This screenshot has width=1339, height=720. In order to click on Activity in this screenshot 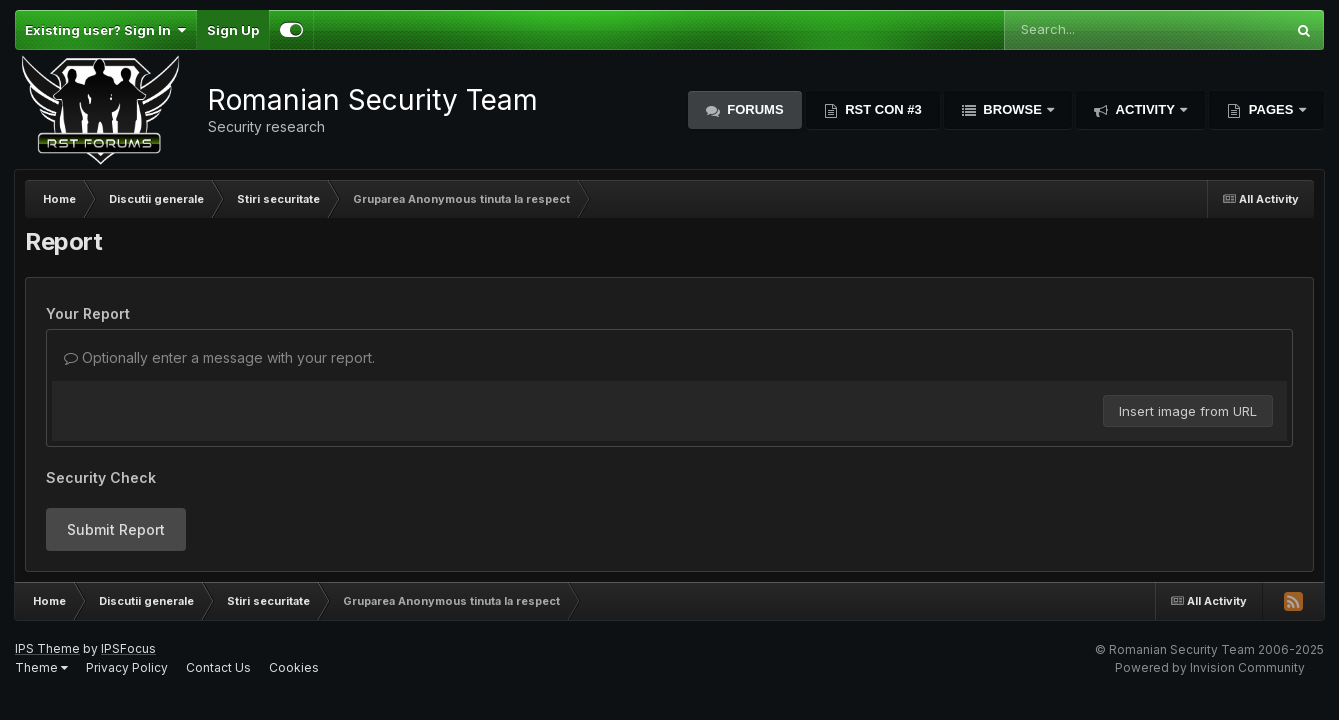, I will do `click(1145, 109)`.